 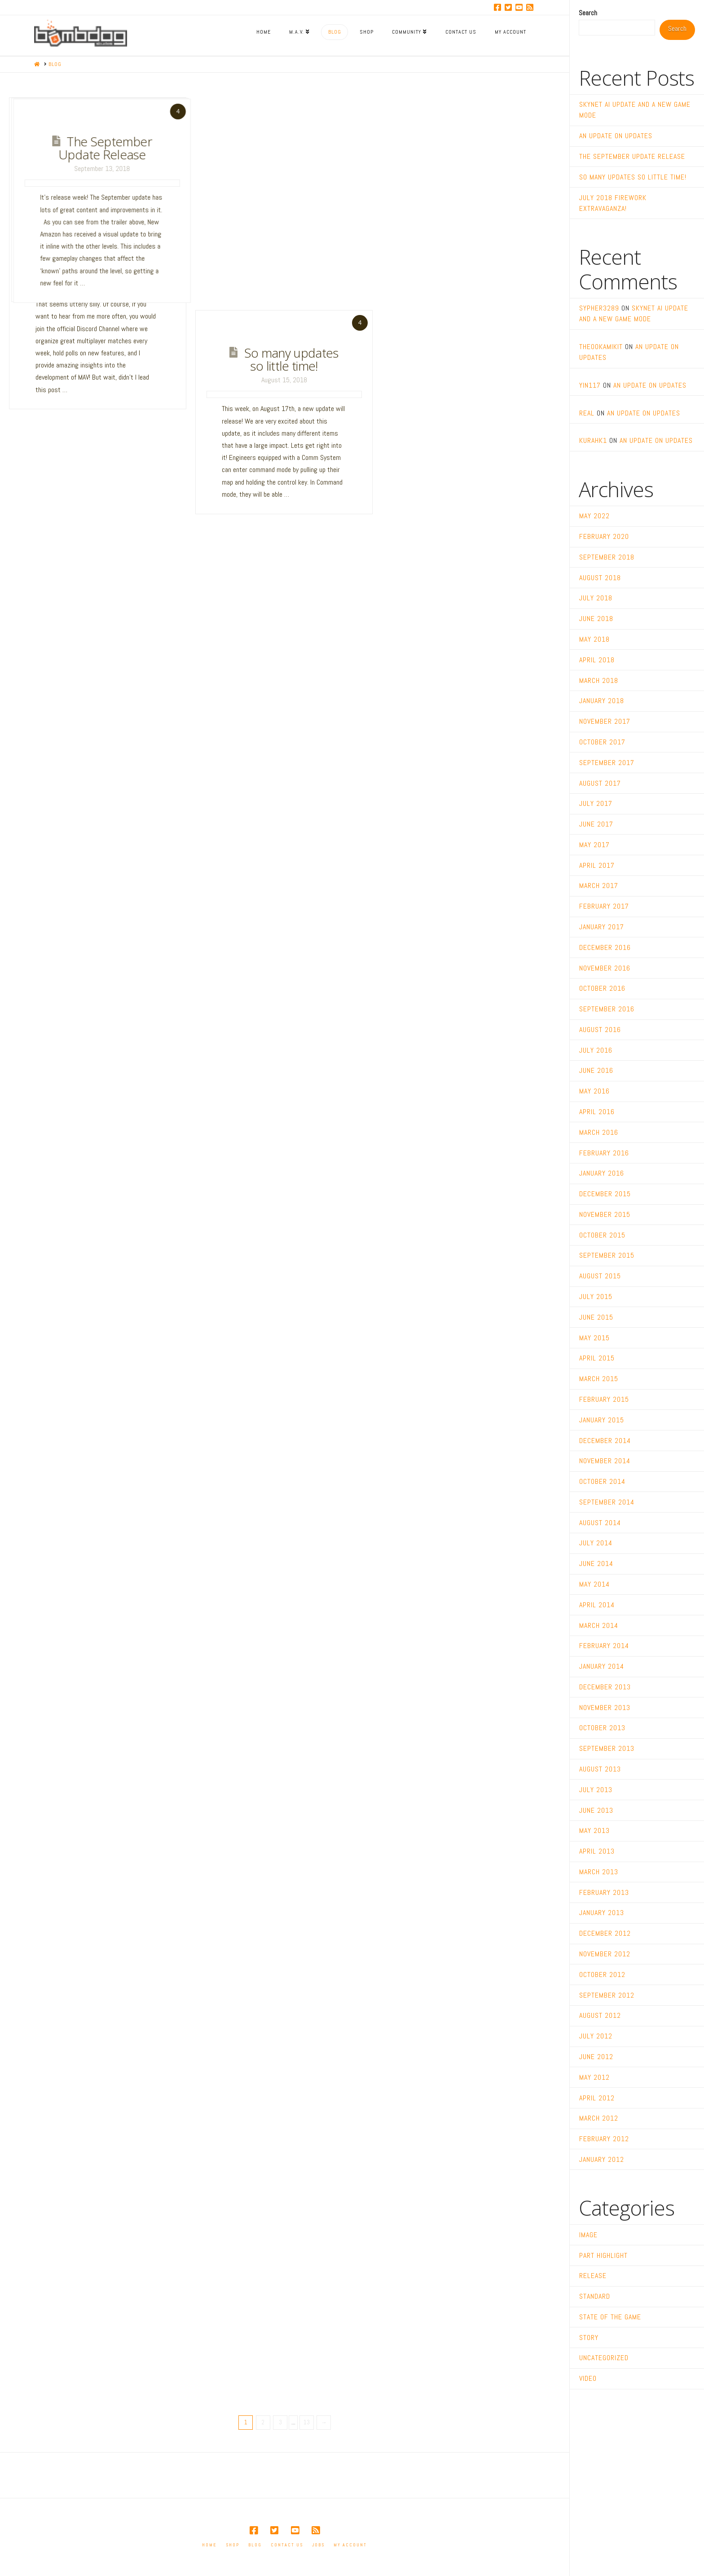 What do you see at coordinates (604, 906) in the screenshot?
I see `February 2017` at bounding box center [604, 906].